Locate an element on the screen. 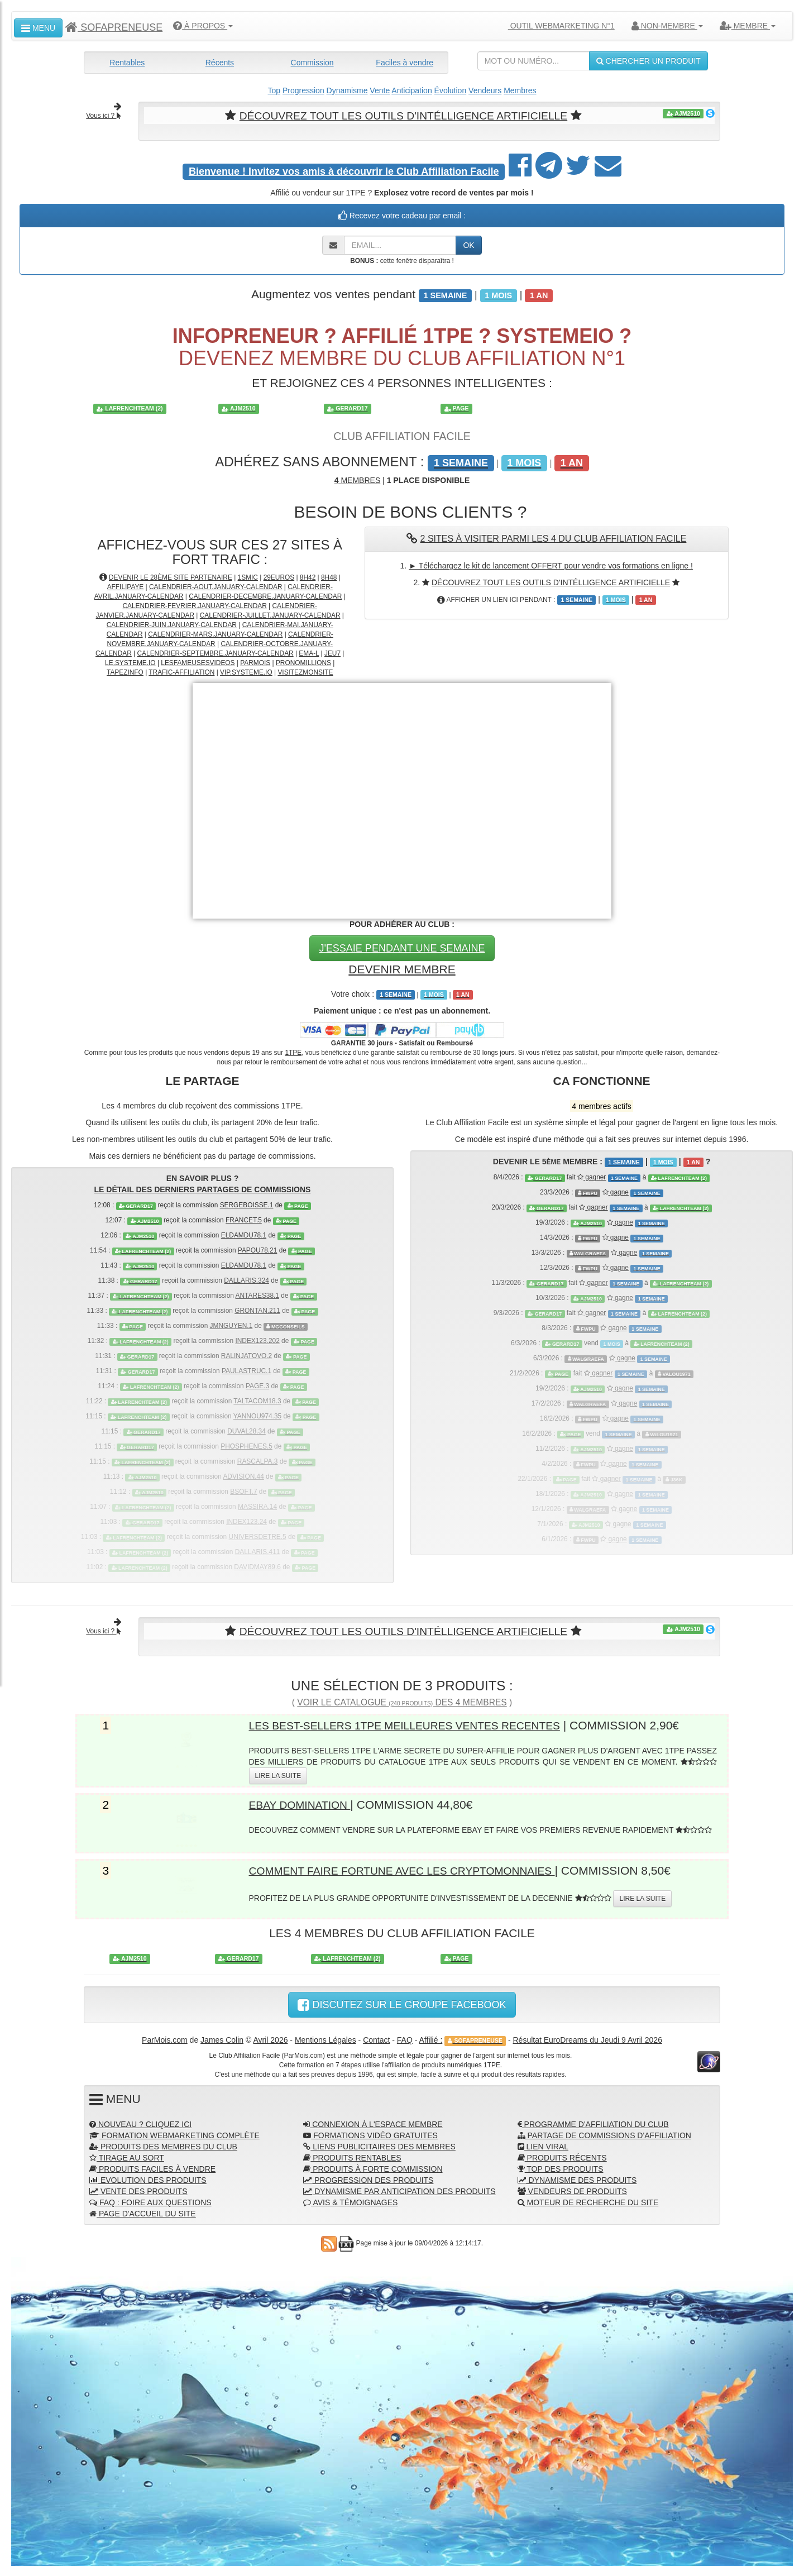  TAPEZINFO is located at coordinates (125, 672).